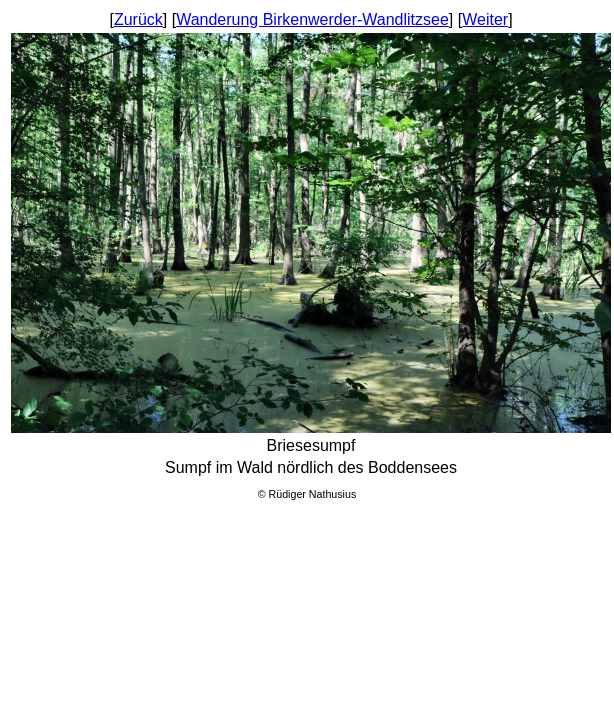 Image resolution: width=614 pixels, height=720 pixels. I want to click on Wanderung Birkenwerder-Wandlitzsee, so click(312, 19).